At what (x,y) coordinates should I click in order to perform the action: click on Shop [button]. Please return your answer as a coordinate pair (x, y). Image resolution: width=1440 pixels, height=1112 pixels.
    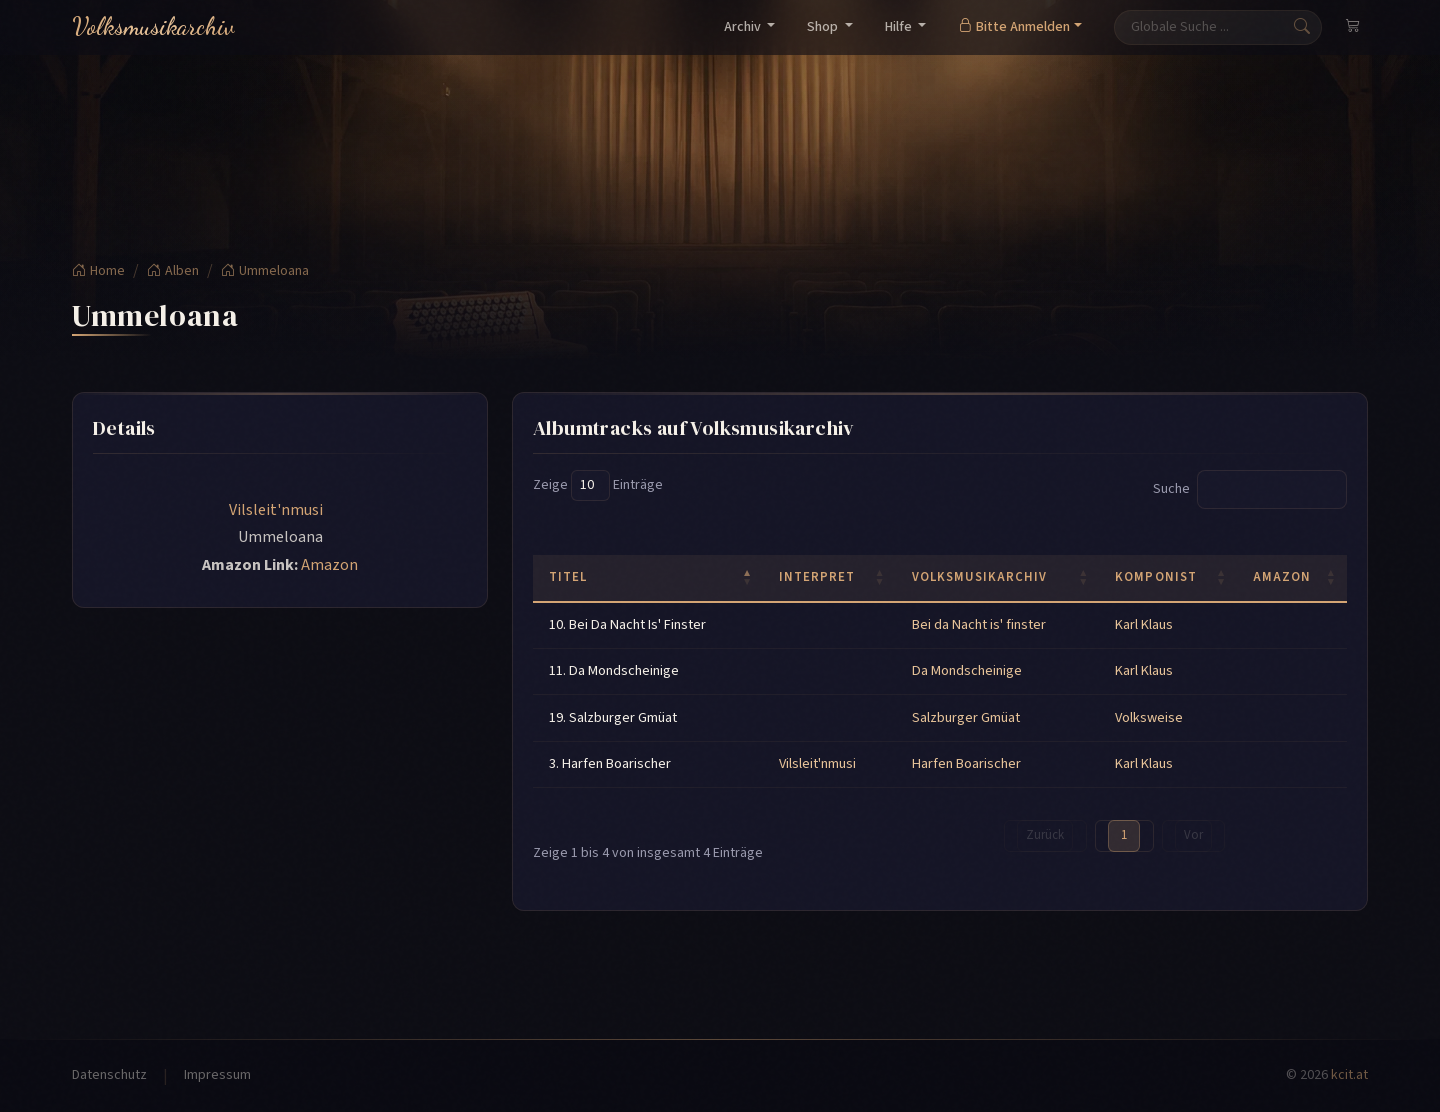
    Looking at the image, I should click on (824, 27).